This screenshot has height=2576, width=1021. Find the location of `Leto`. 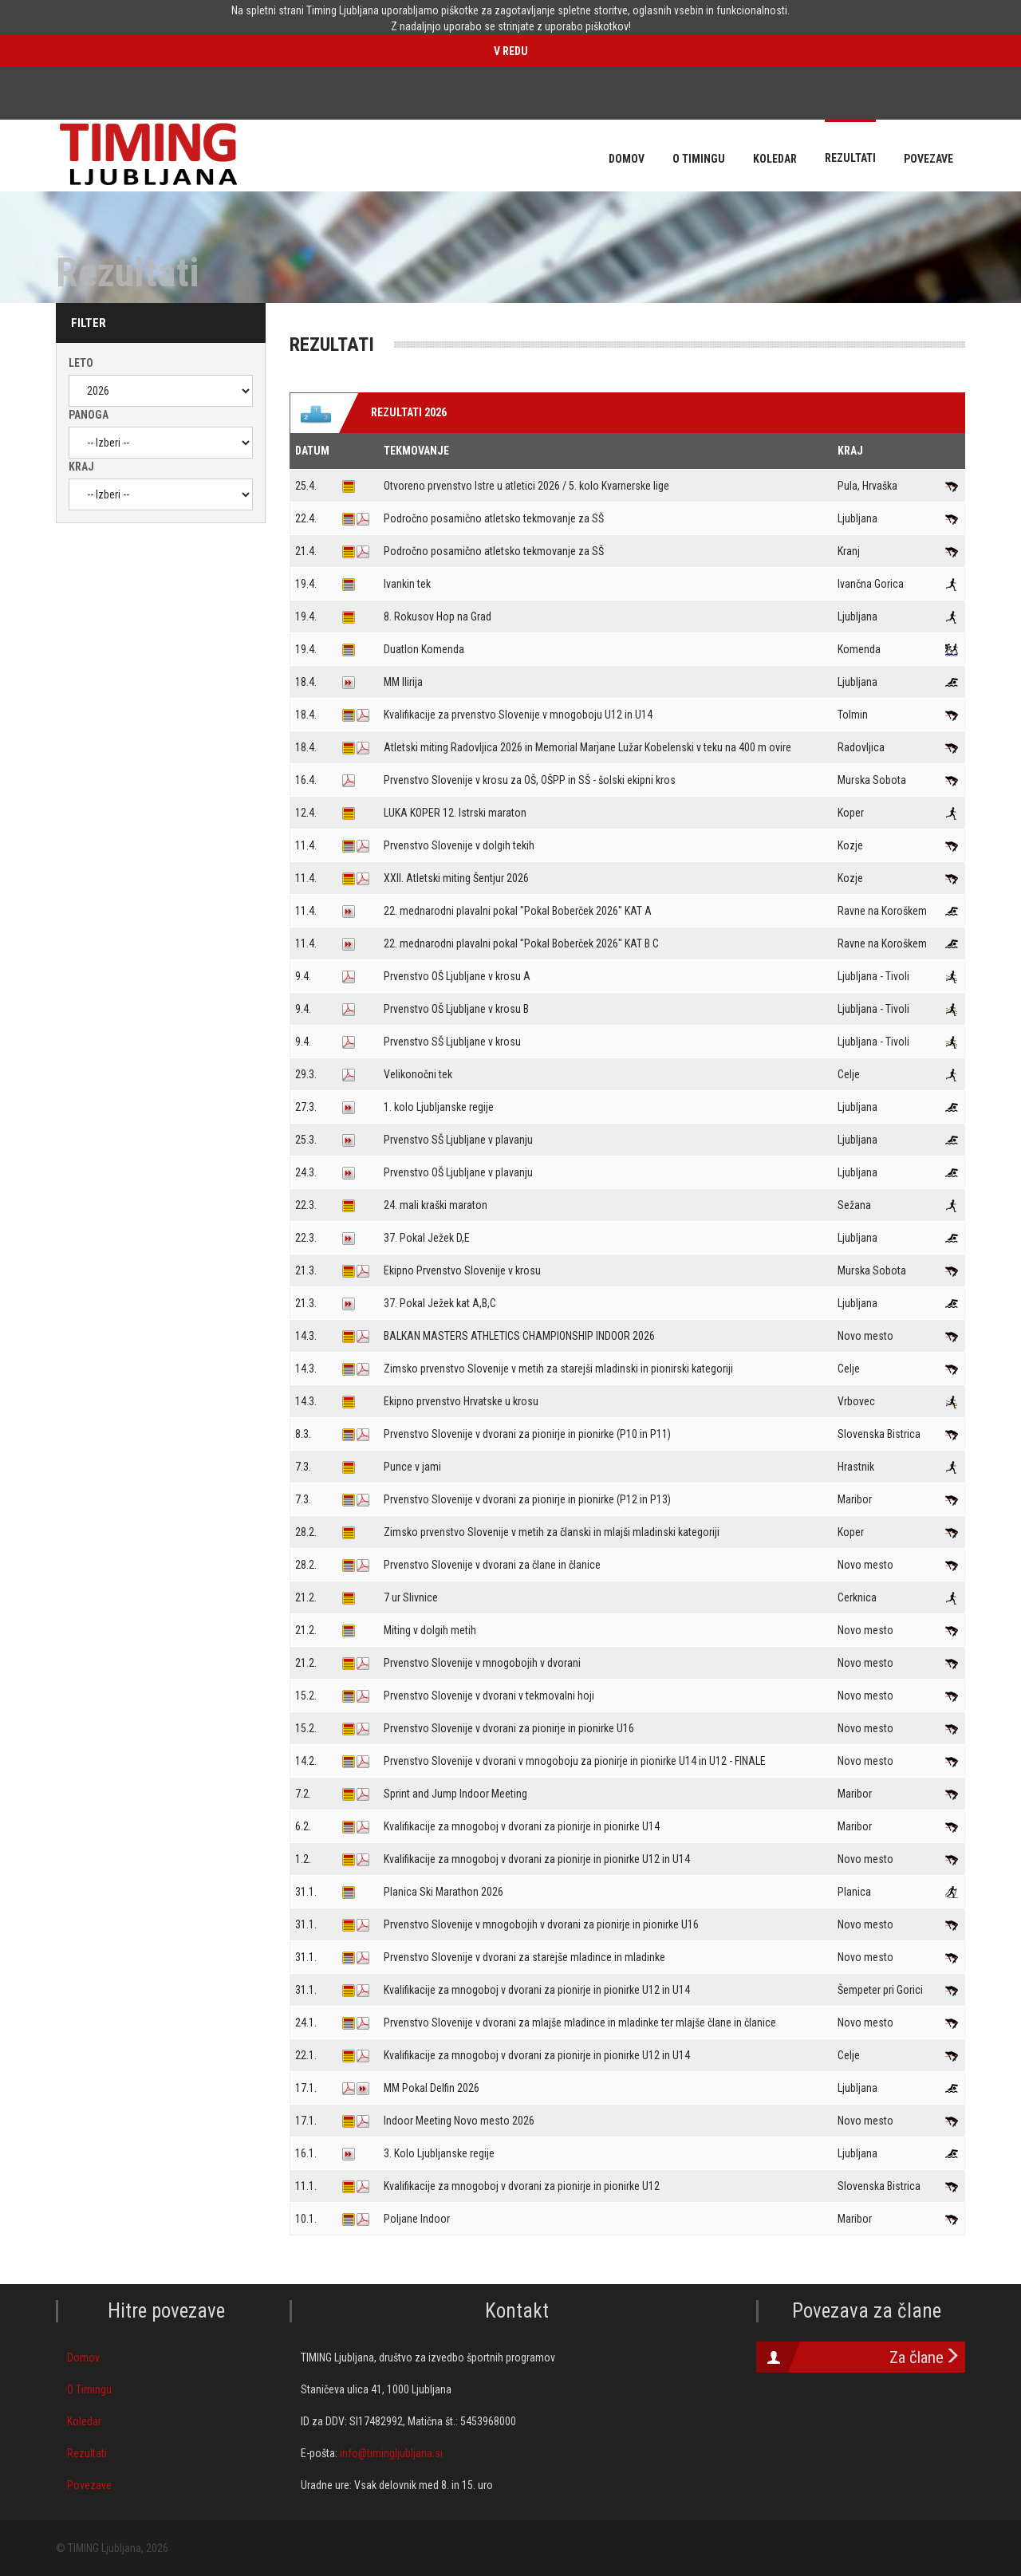

Leto is located at coordinates (81, 362).